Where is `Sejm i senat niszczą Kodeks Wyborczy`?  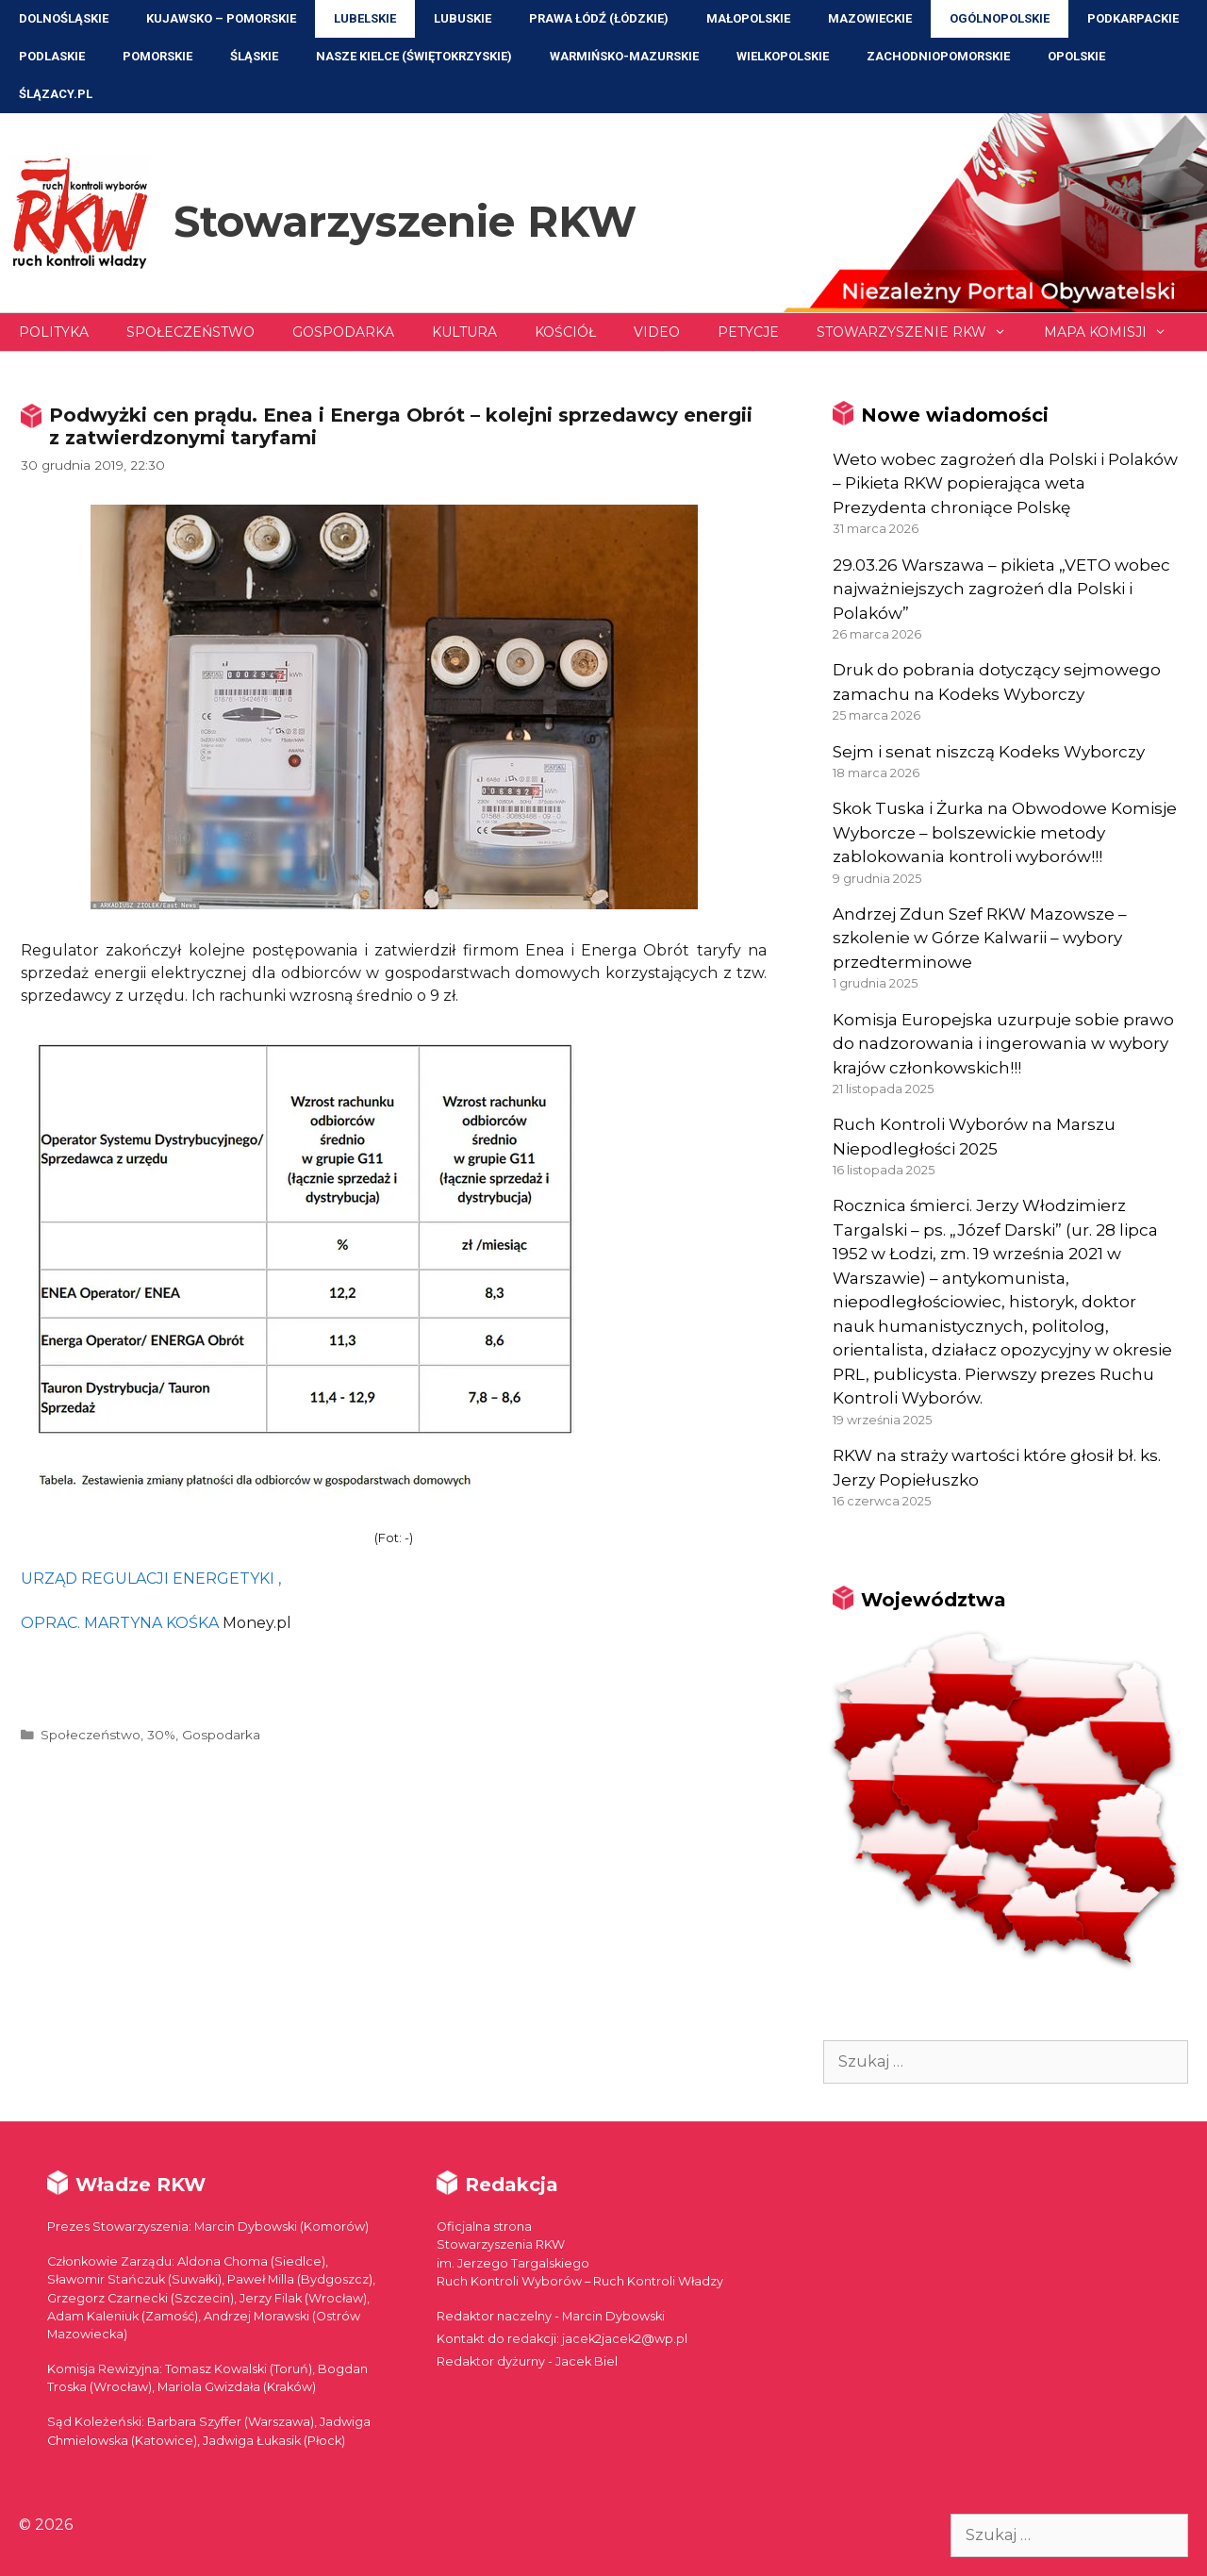
Sejm i senat niszczą Kodeks Wyborczy is located at coordinates (989, 751).